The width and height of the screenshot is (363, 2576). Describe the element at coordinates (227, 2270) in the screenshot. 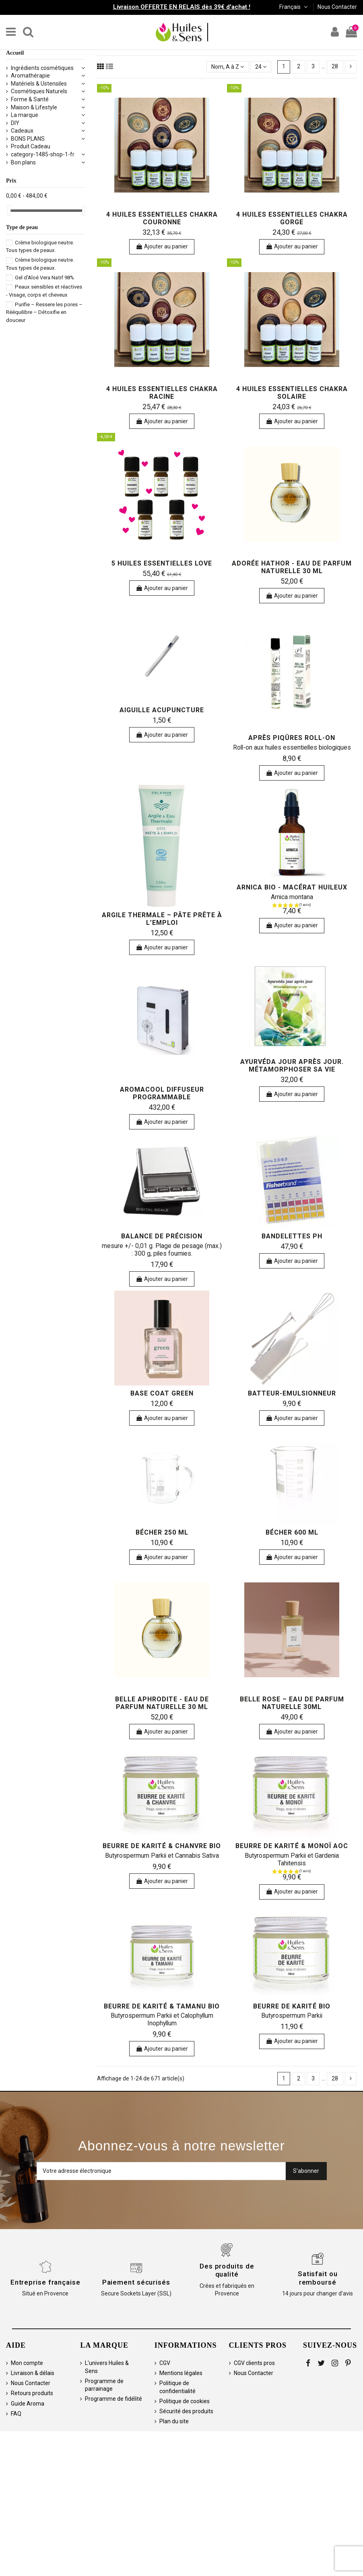

I see `Des produits de qualité` at that location.